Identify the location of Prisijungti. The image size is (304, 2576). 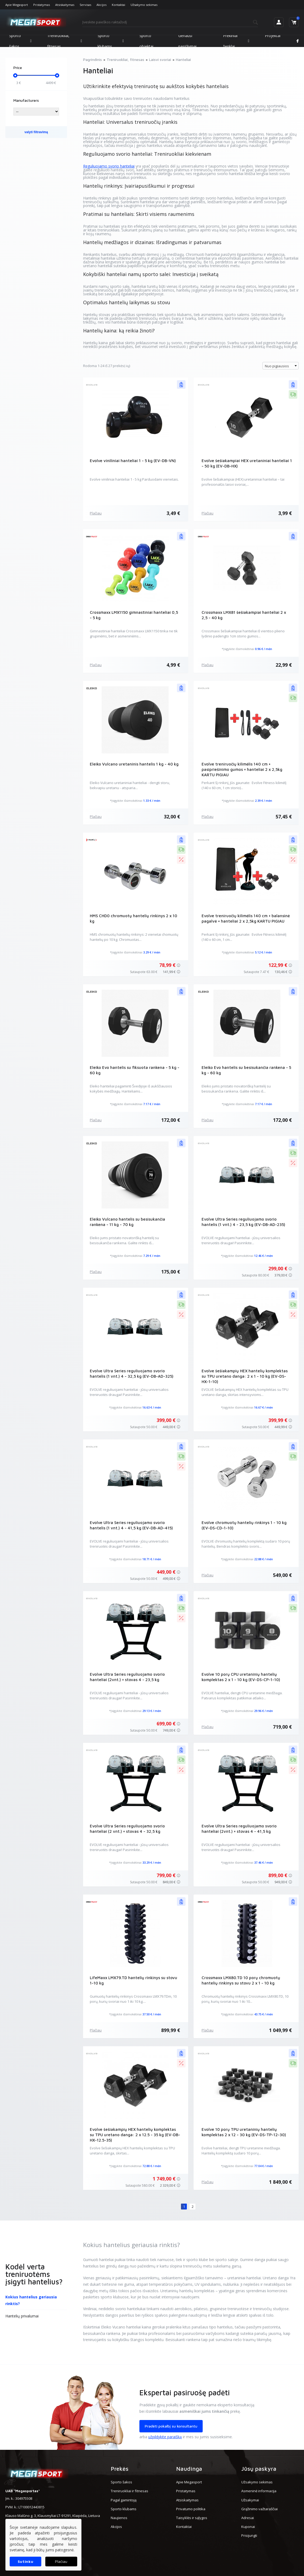
(249, 2535).